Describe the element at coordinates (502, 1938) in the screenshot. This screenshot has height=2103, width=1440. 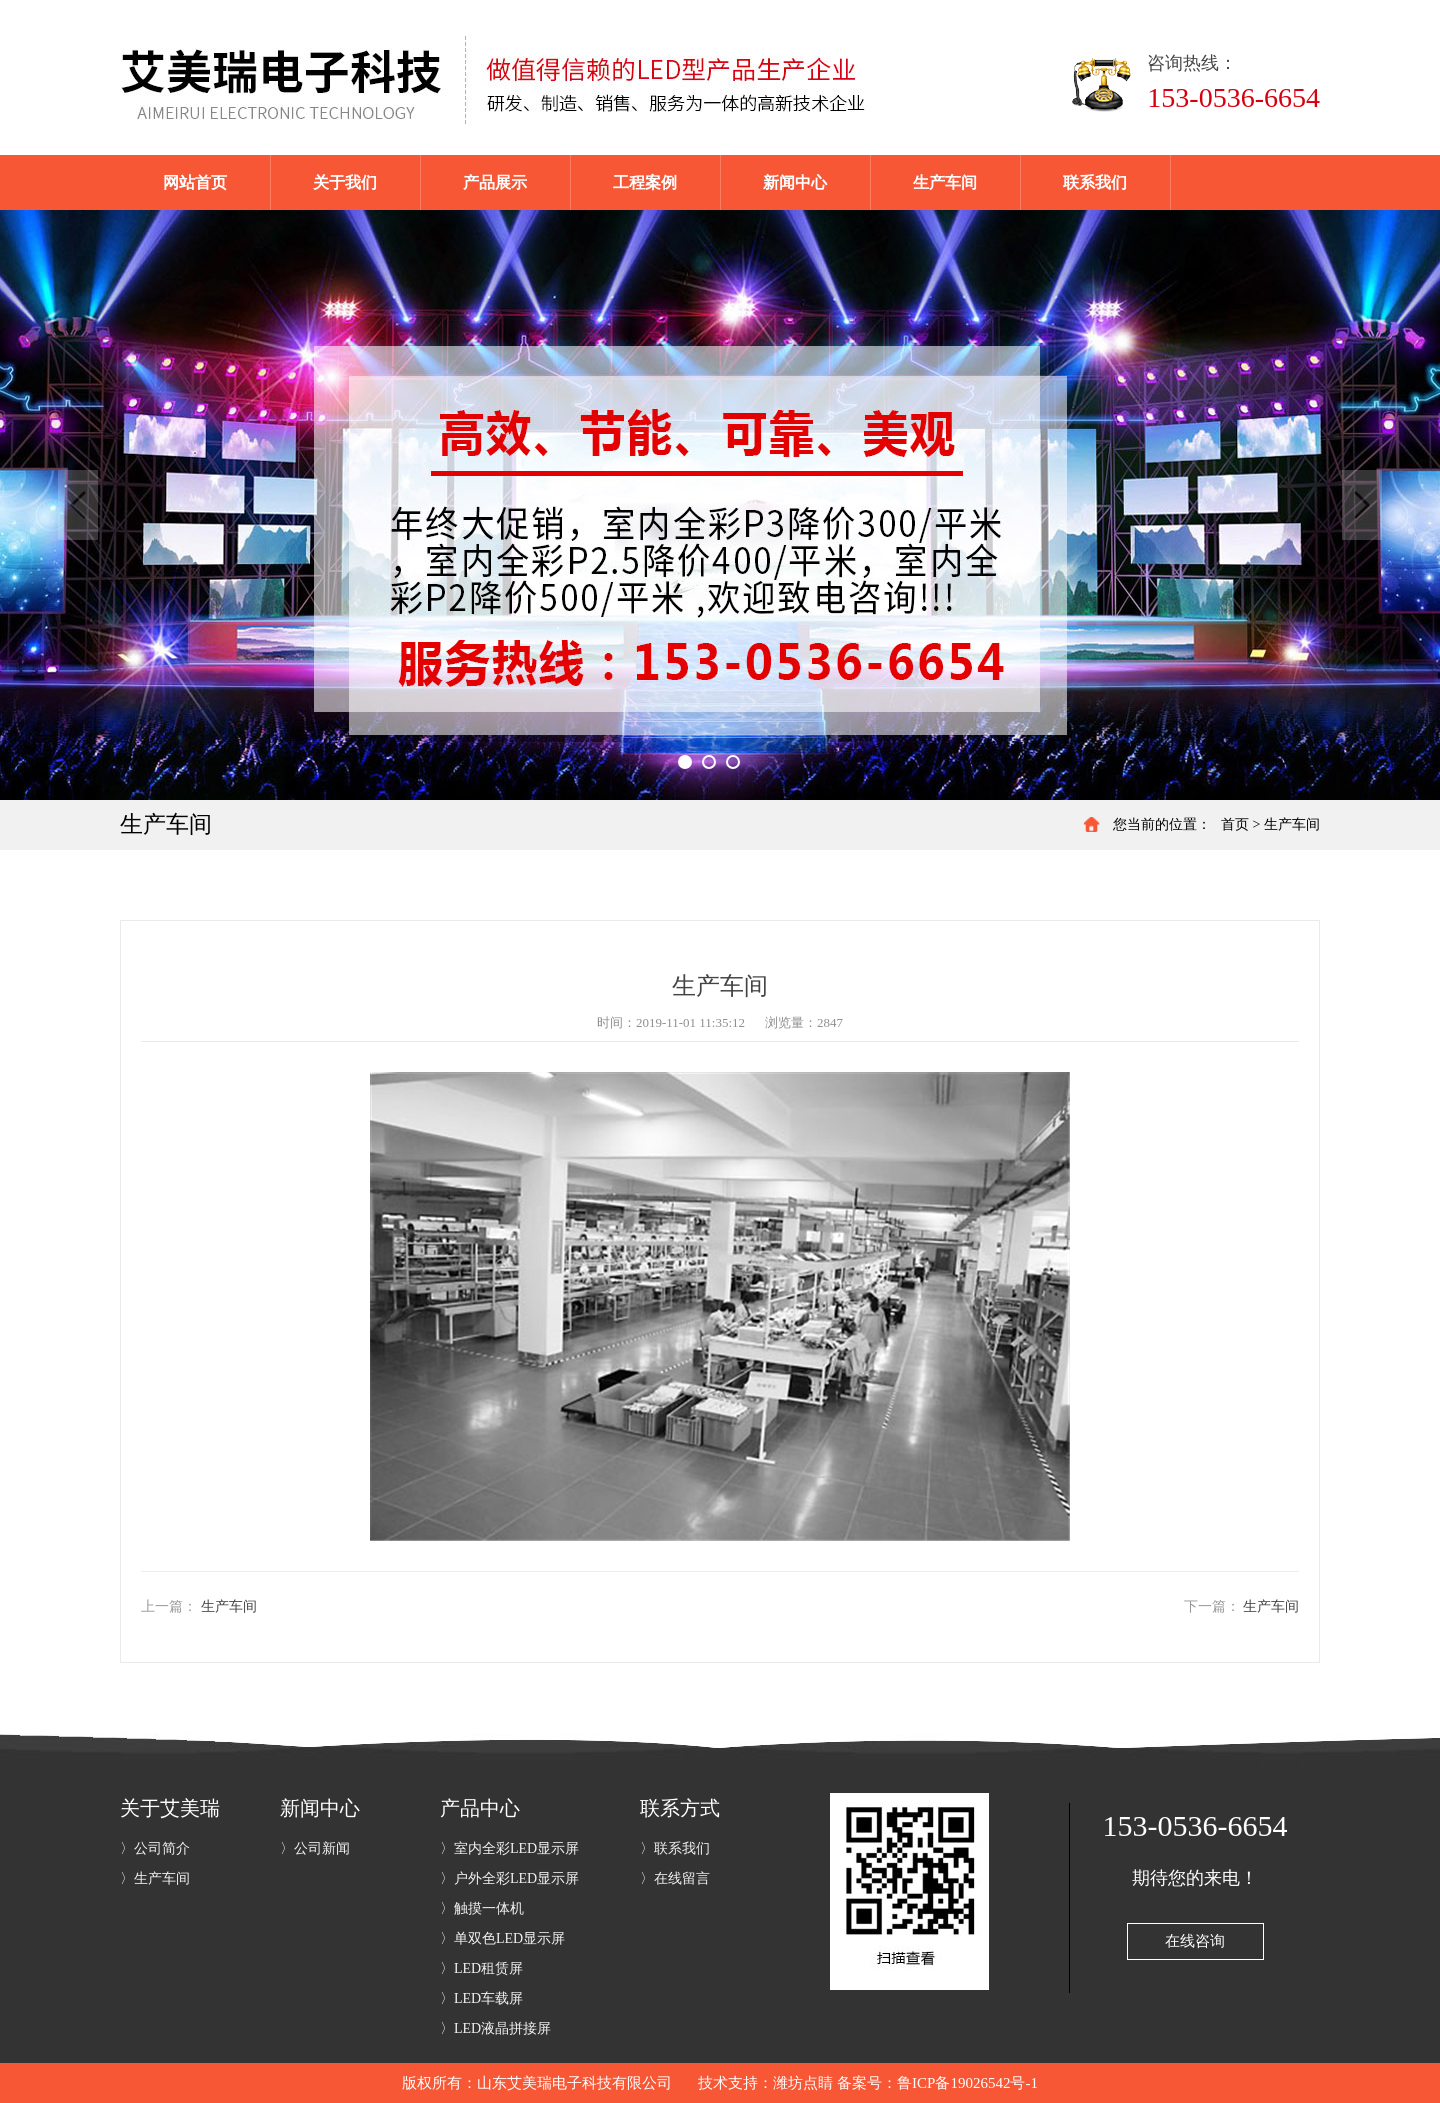
I see `〉单双色LED显示屏` at that location.